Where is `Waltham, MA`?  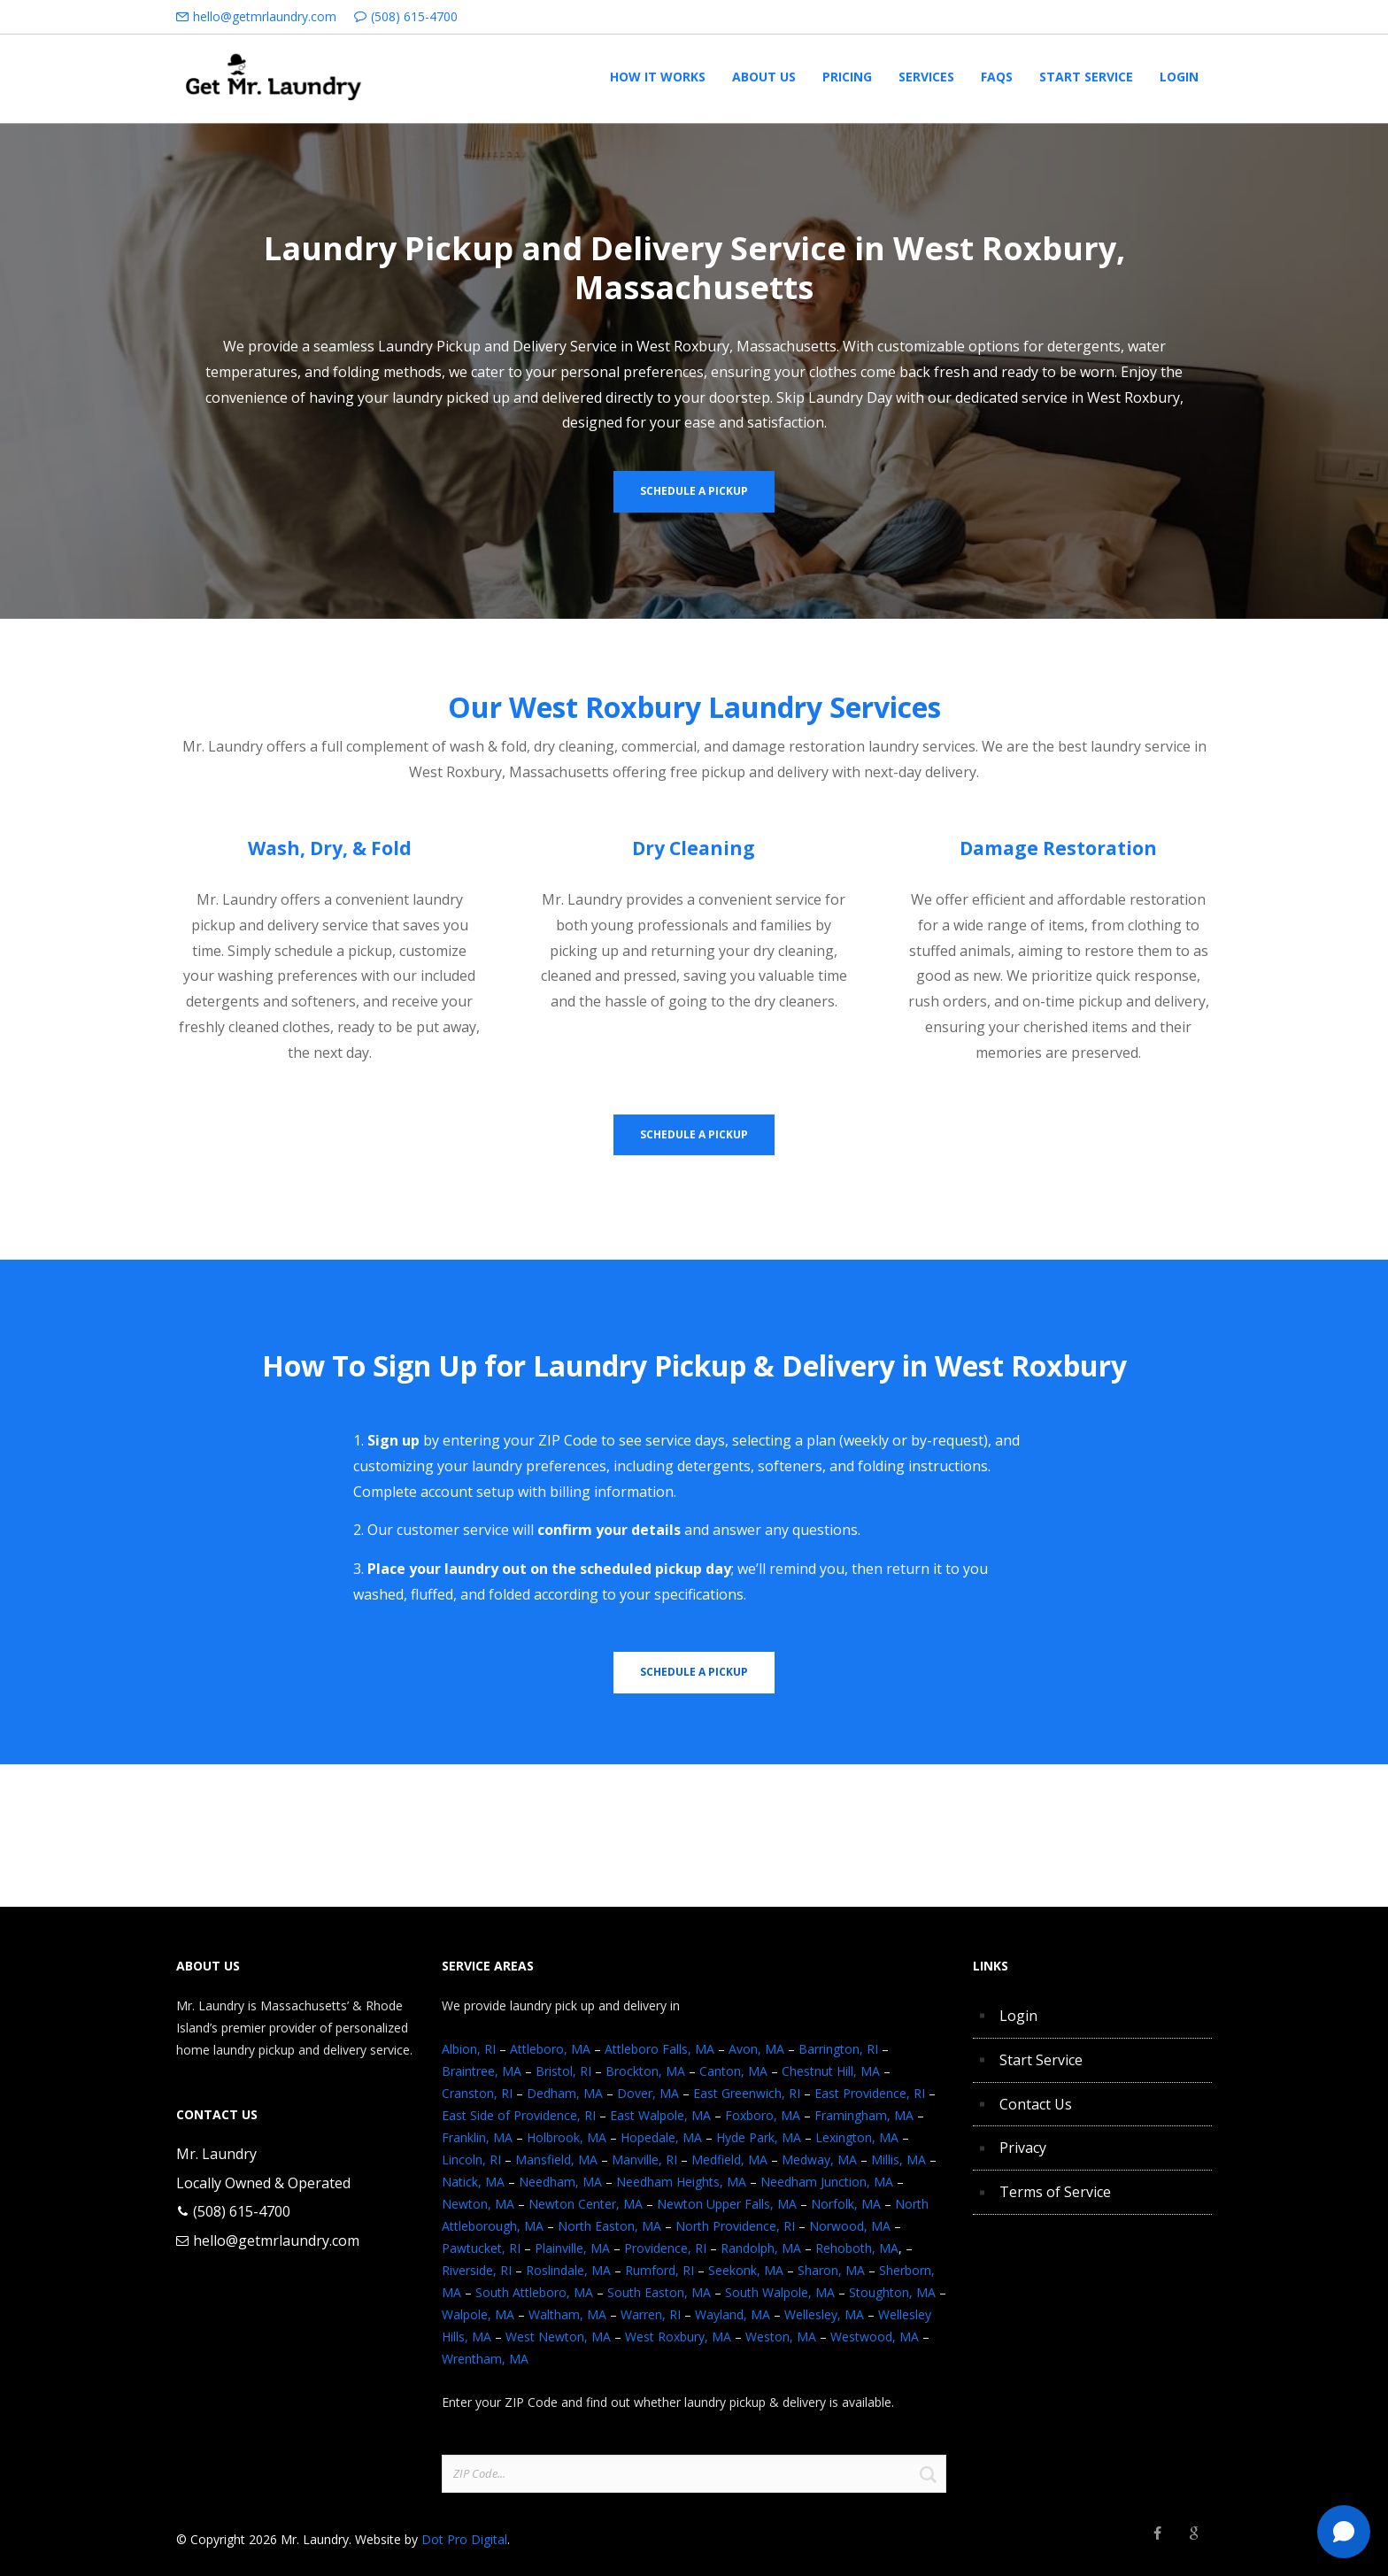
Waltham, MA is located at coordinates (567, 2314).